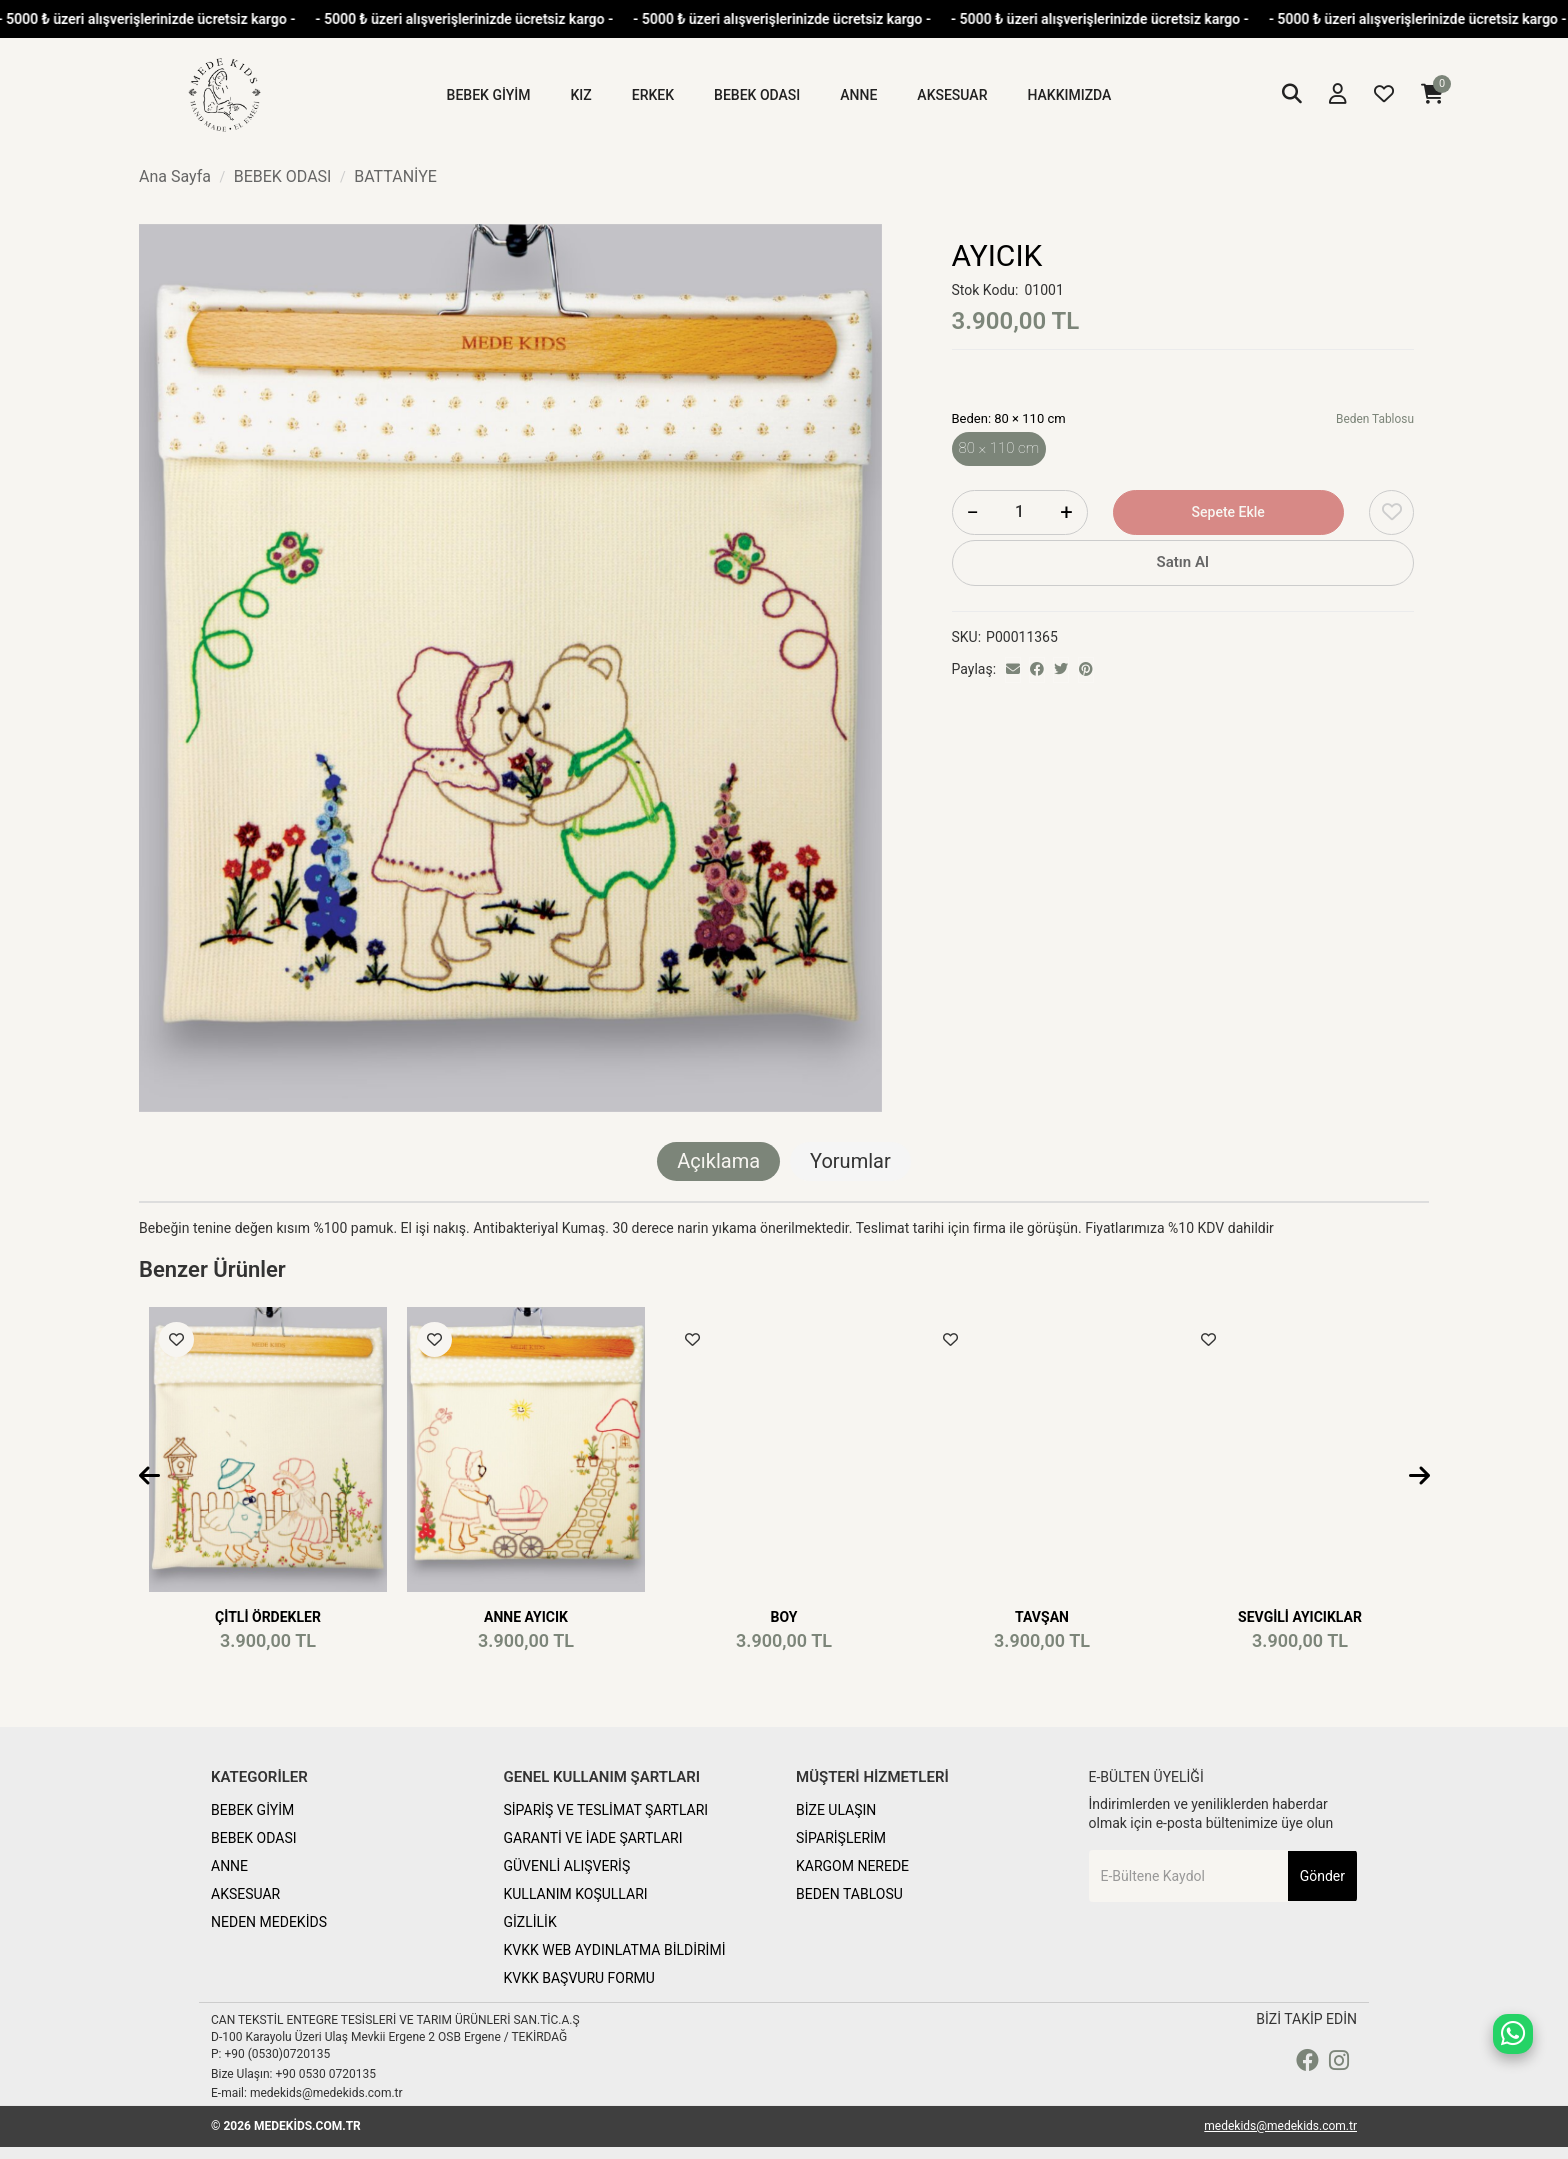 The image size is (1568, 2159). Describe the element at coordinates (149, 1477) in the screenshot. I see `[presentation]` at that location.